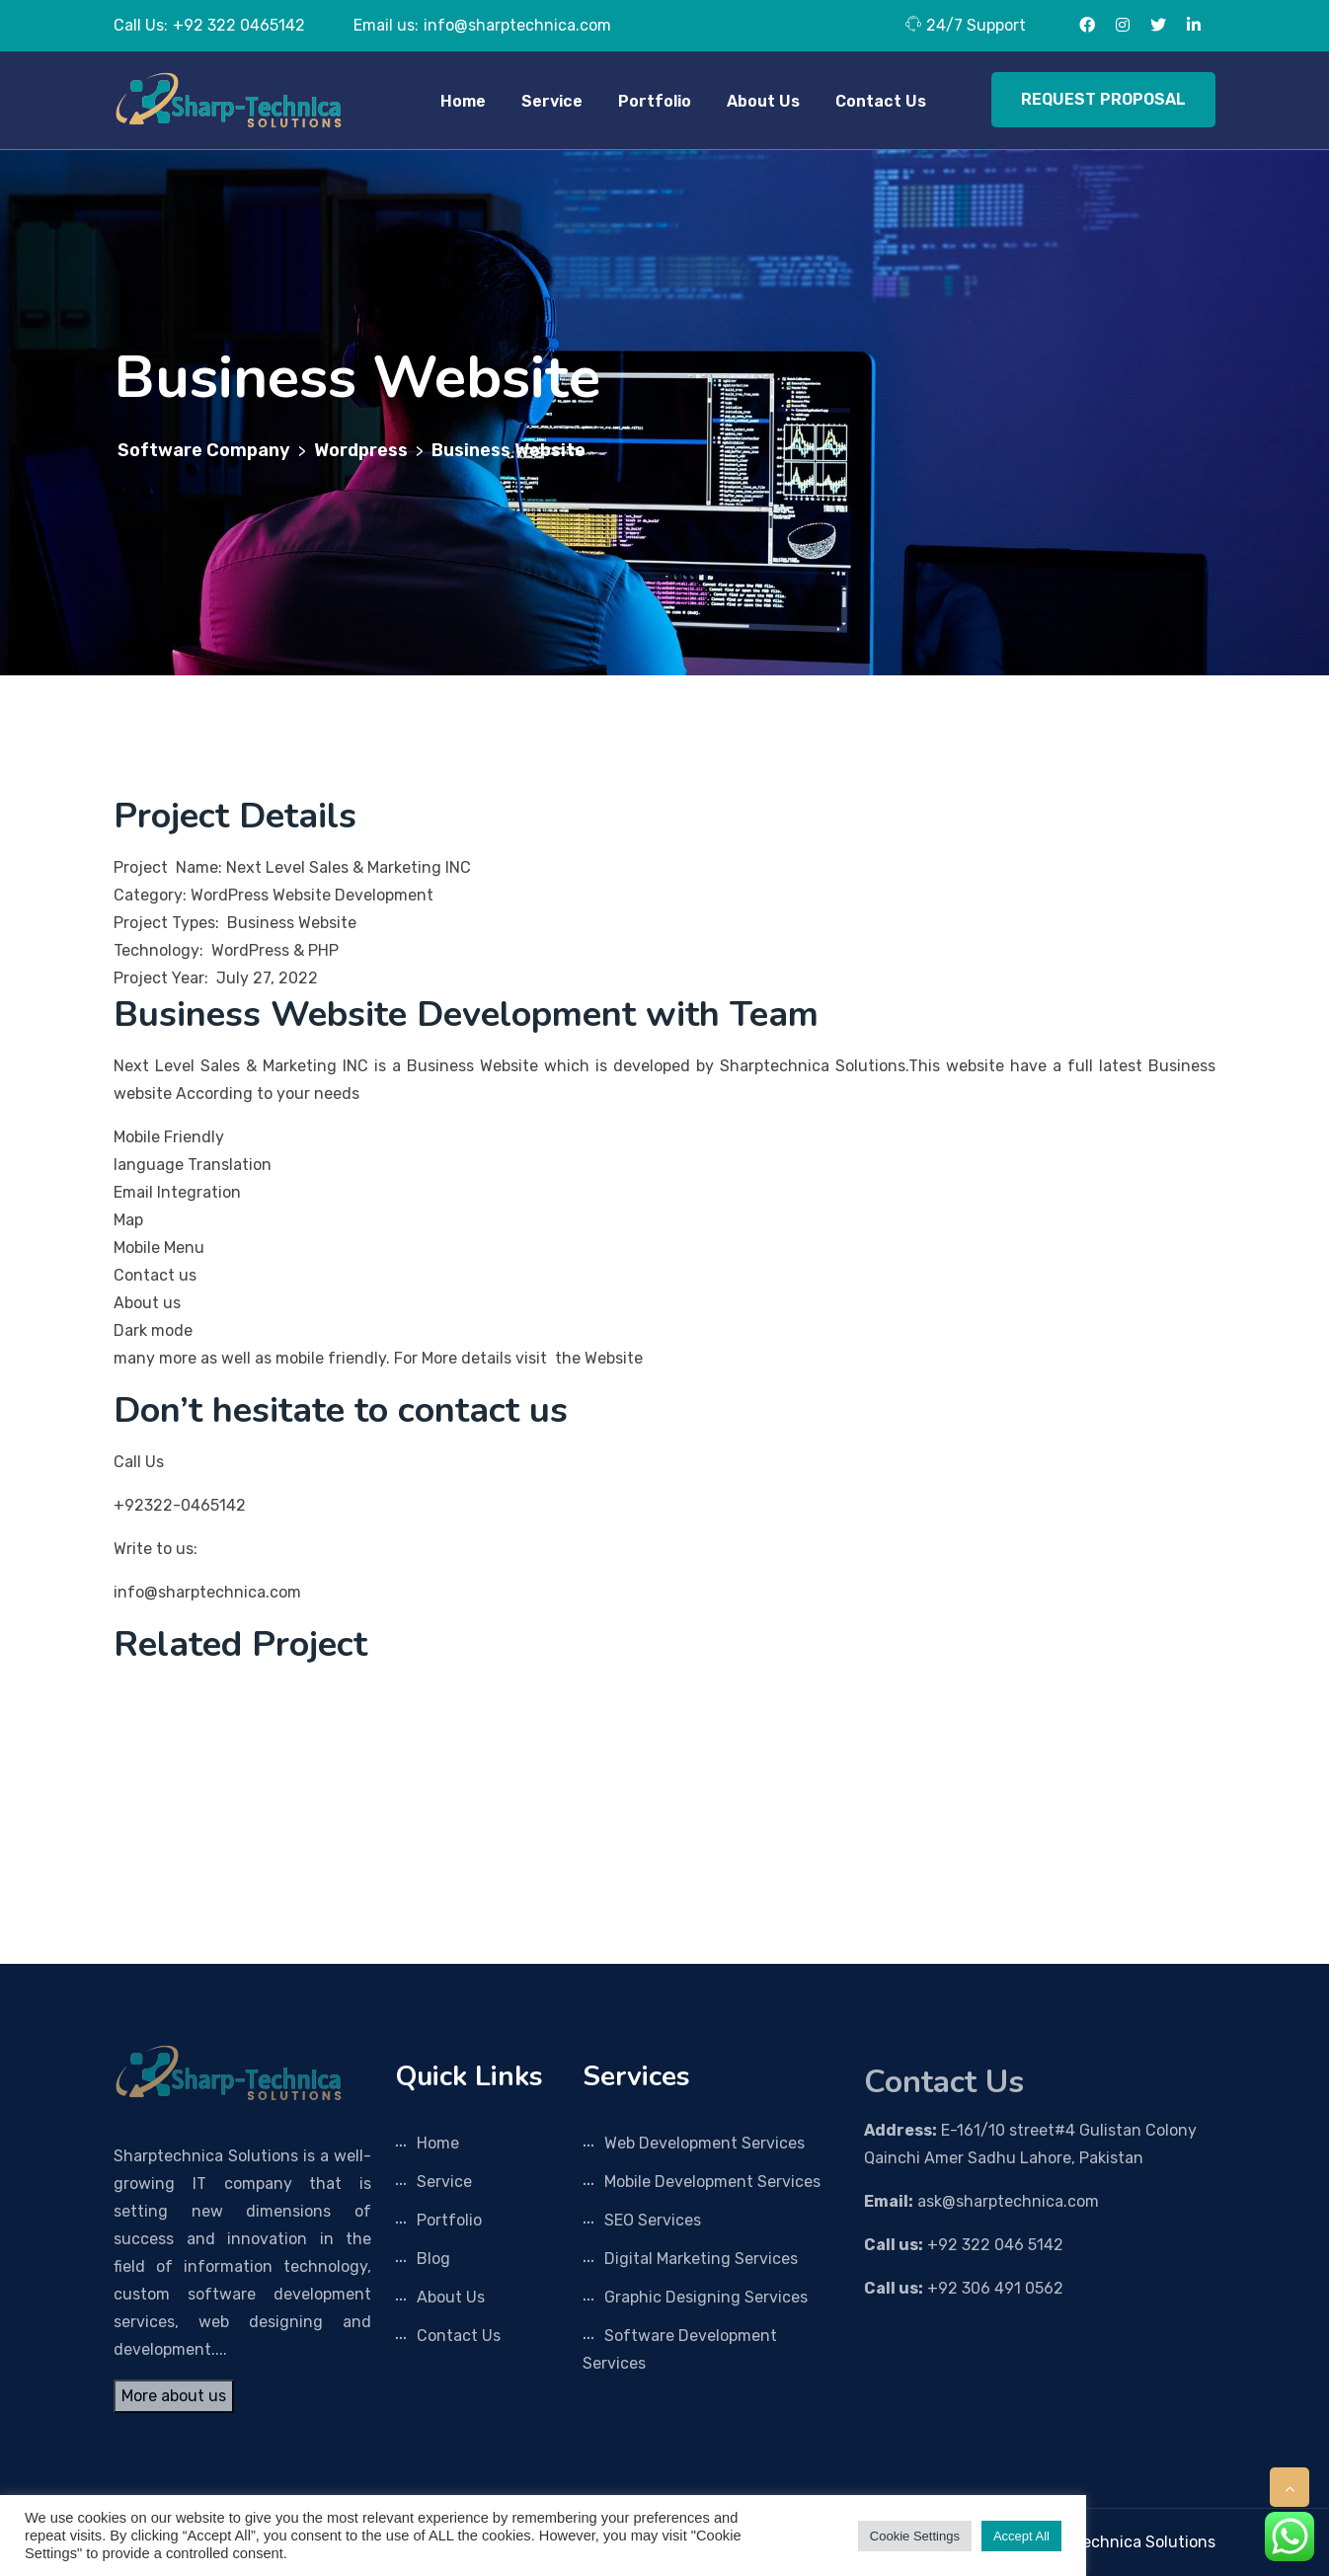 The height and width of the screenshot is (2576, 1329). I want to click on Mobile Development Services, so click(712, 2181).